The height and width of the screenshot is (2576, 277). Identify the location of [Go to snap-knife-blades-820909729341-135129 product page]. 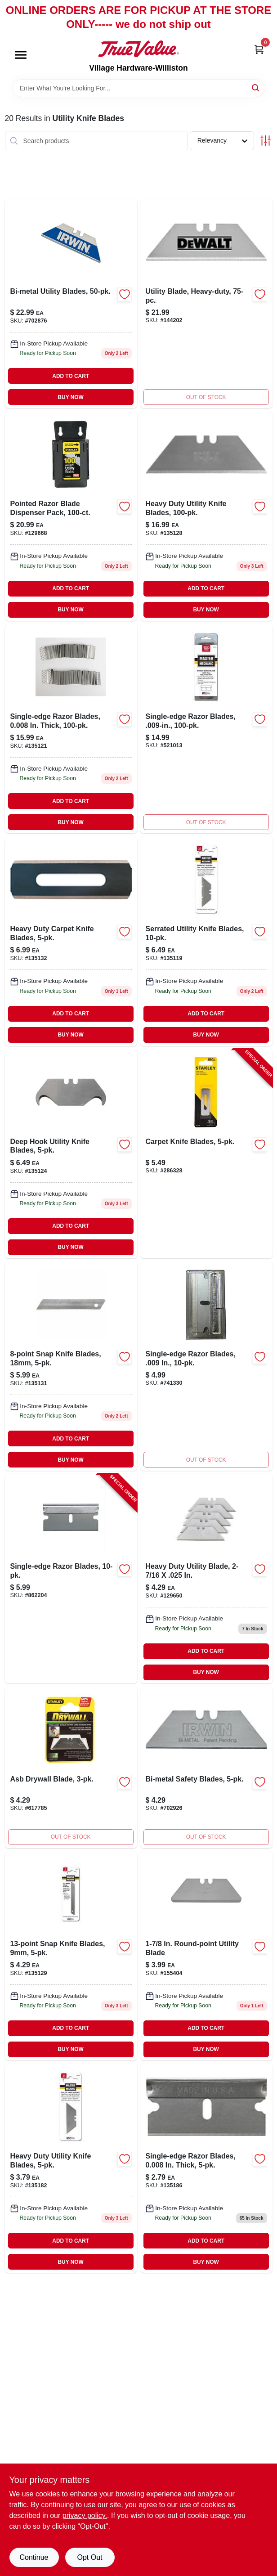
(71, 1955).